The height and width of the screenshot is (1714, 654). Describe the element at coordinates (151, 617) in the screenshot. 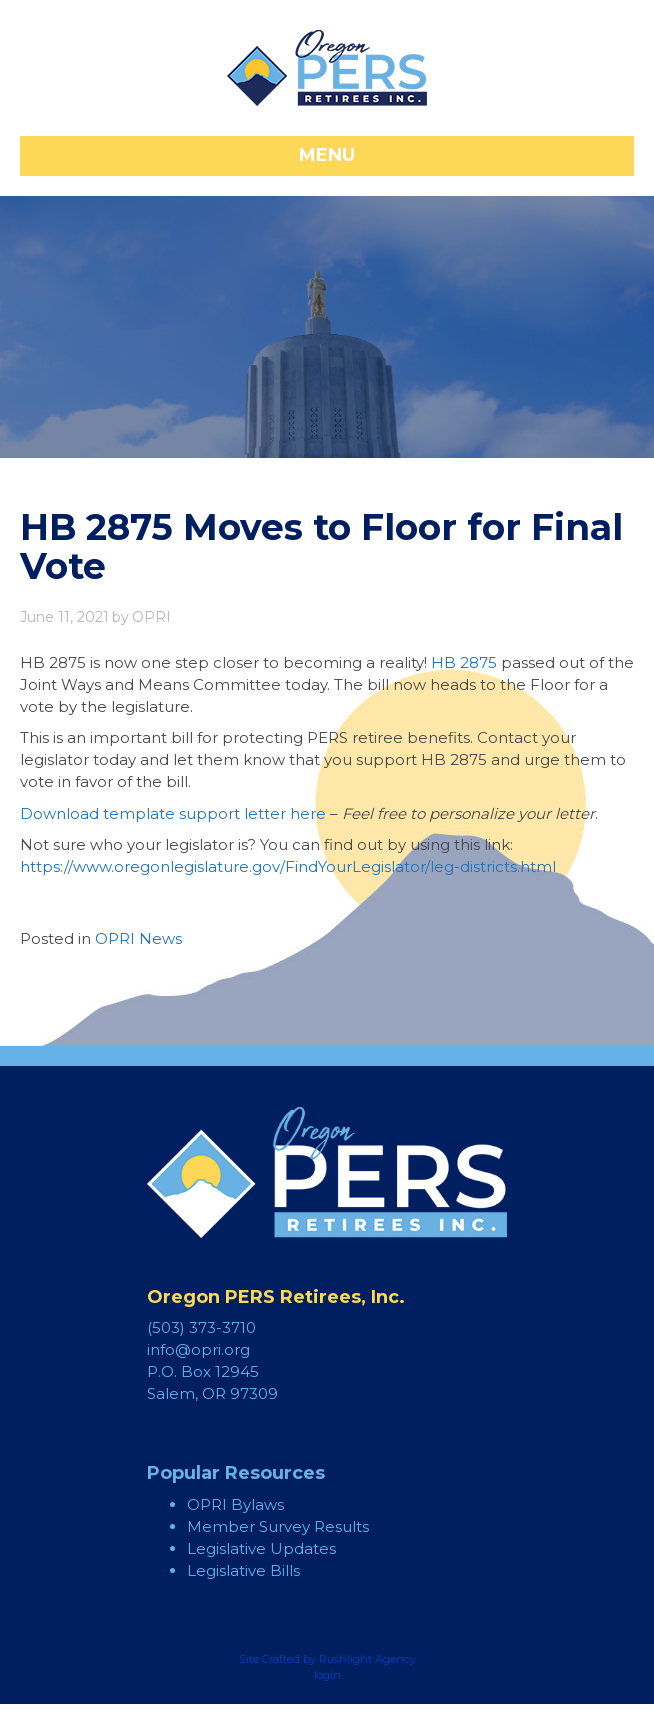

I see `OPRI` at that location.